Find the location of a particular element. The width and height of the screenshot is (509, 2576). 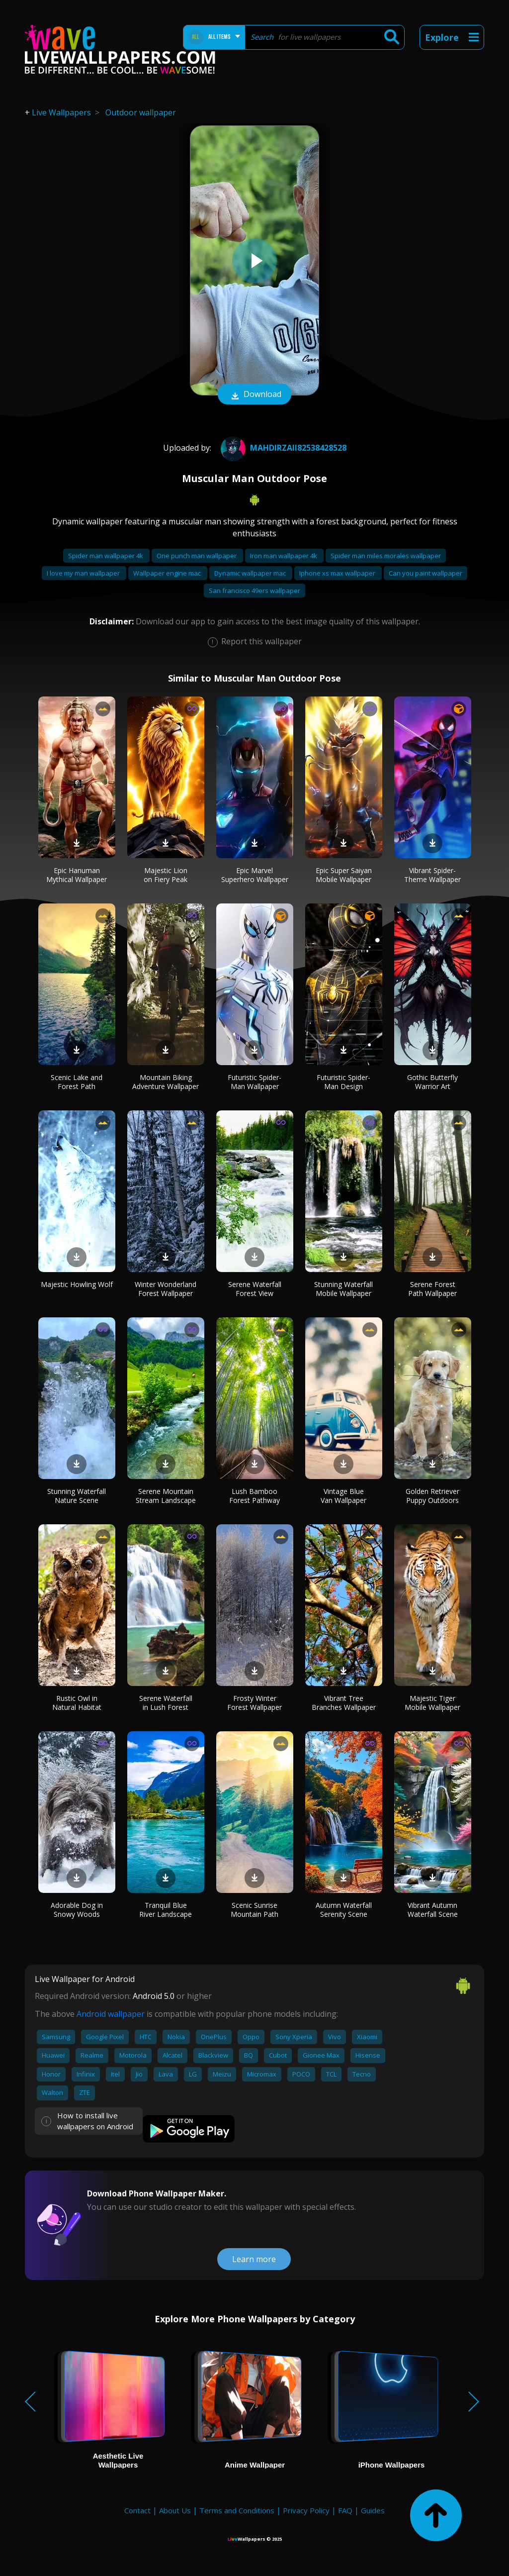

Privacy Policy is located at coordinates (306, 2510).